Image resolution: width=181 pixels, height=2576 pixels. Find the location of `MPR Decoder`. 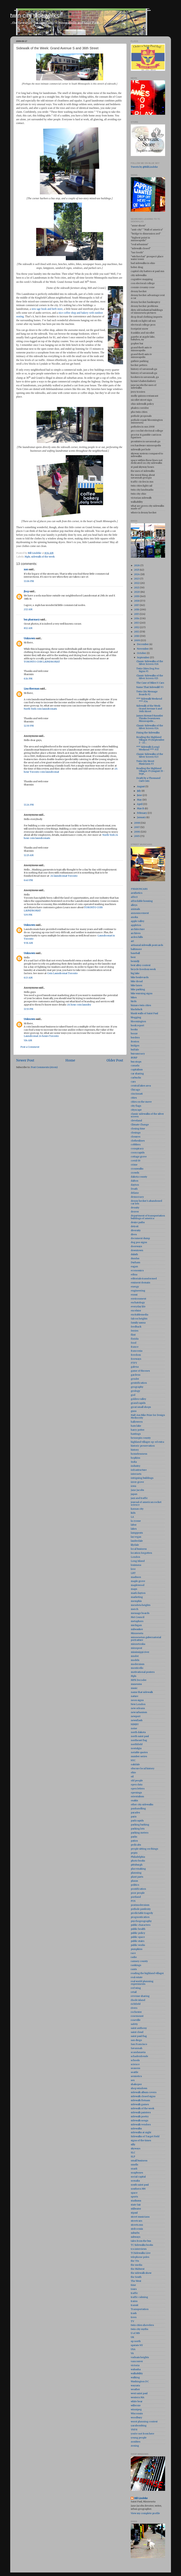

MPR Decoder is located at coordinates (139, 1680).